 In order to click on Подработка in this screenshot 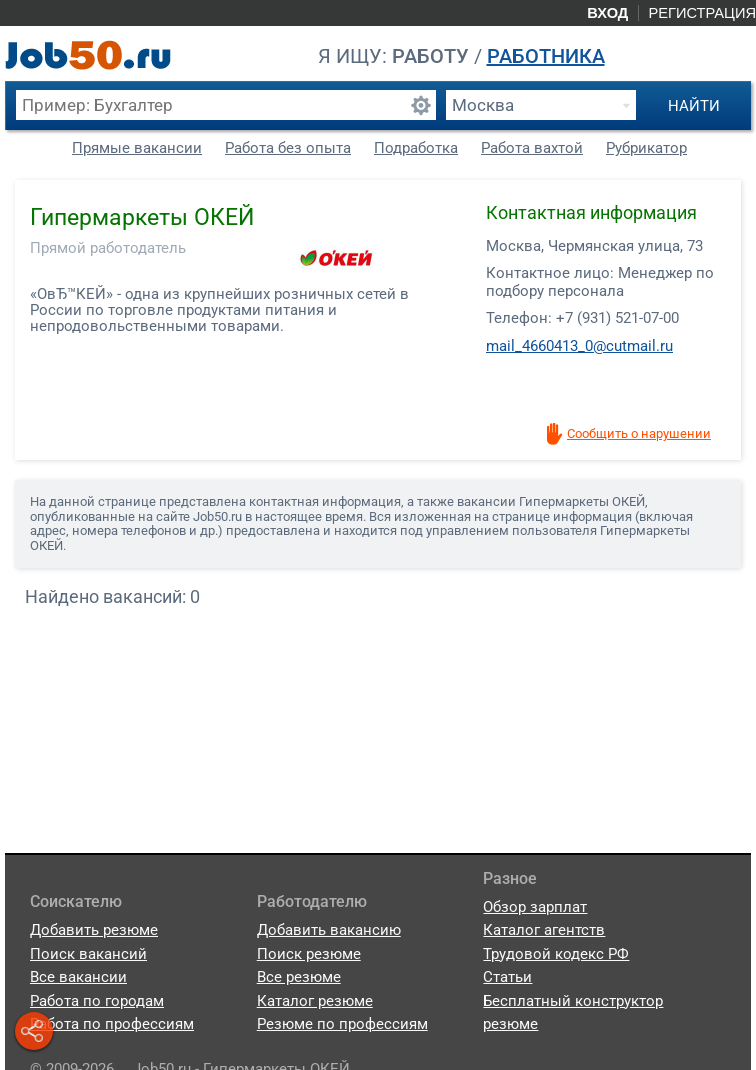, I will do `click(416, 148)`.